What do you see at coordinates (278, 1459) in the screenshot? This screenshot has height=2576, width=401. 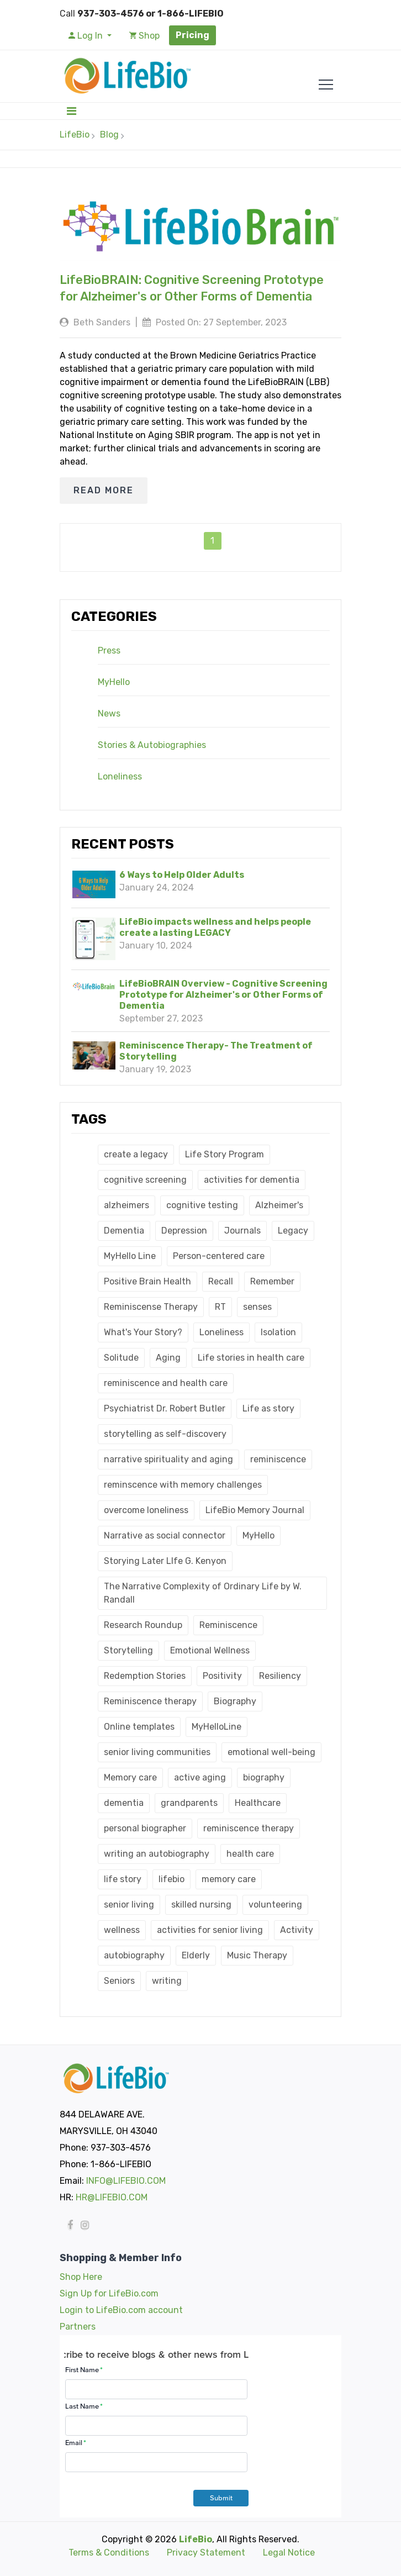 I see `reminiscence` at bounding box center [278, 1459].